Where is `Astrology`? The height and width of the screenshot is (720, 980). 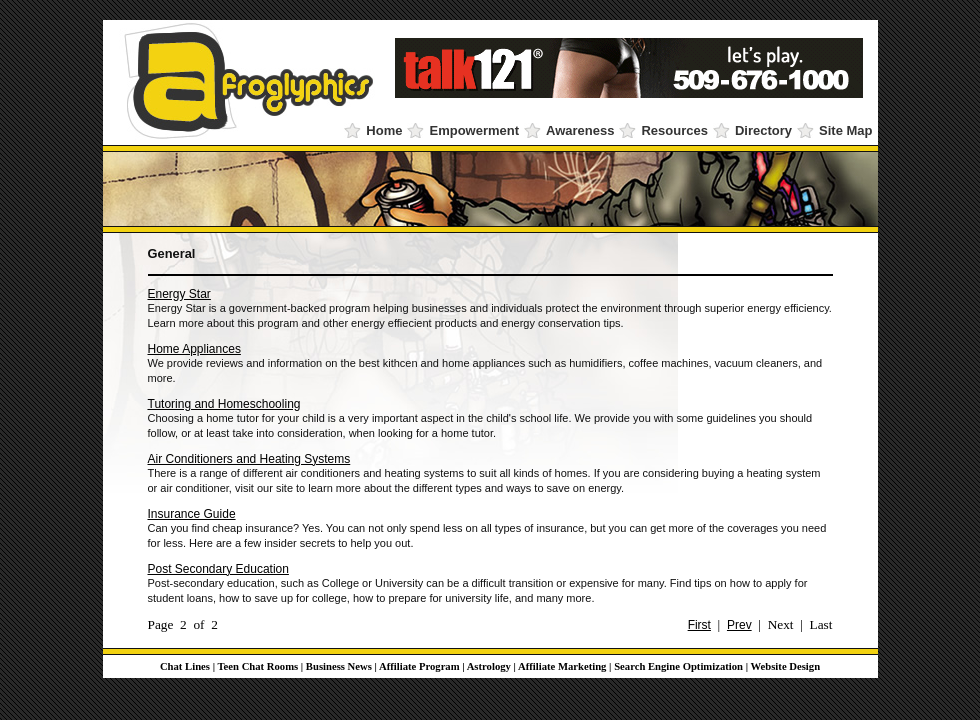
Astrology is located at coordinates (489, 666).